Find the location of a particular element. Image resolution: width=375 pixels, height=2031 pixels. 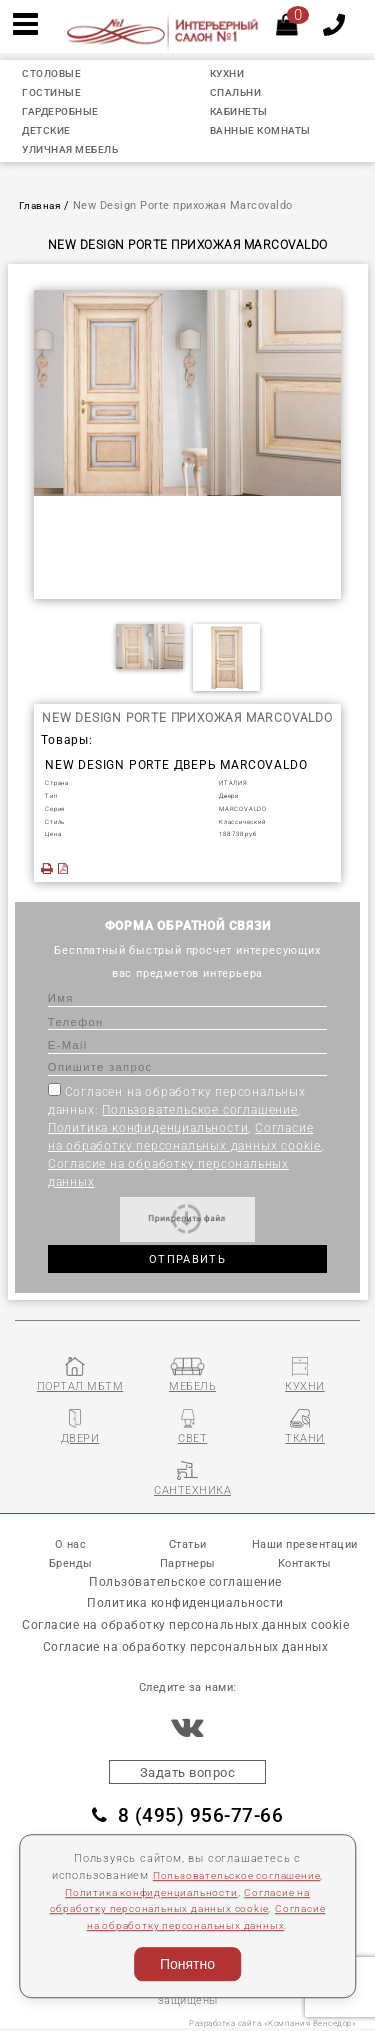

8 (495) 956-77-66 is located at coordinates (187, 1817).